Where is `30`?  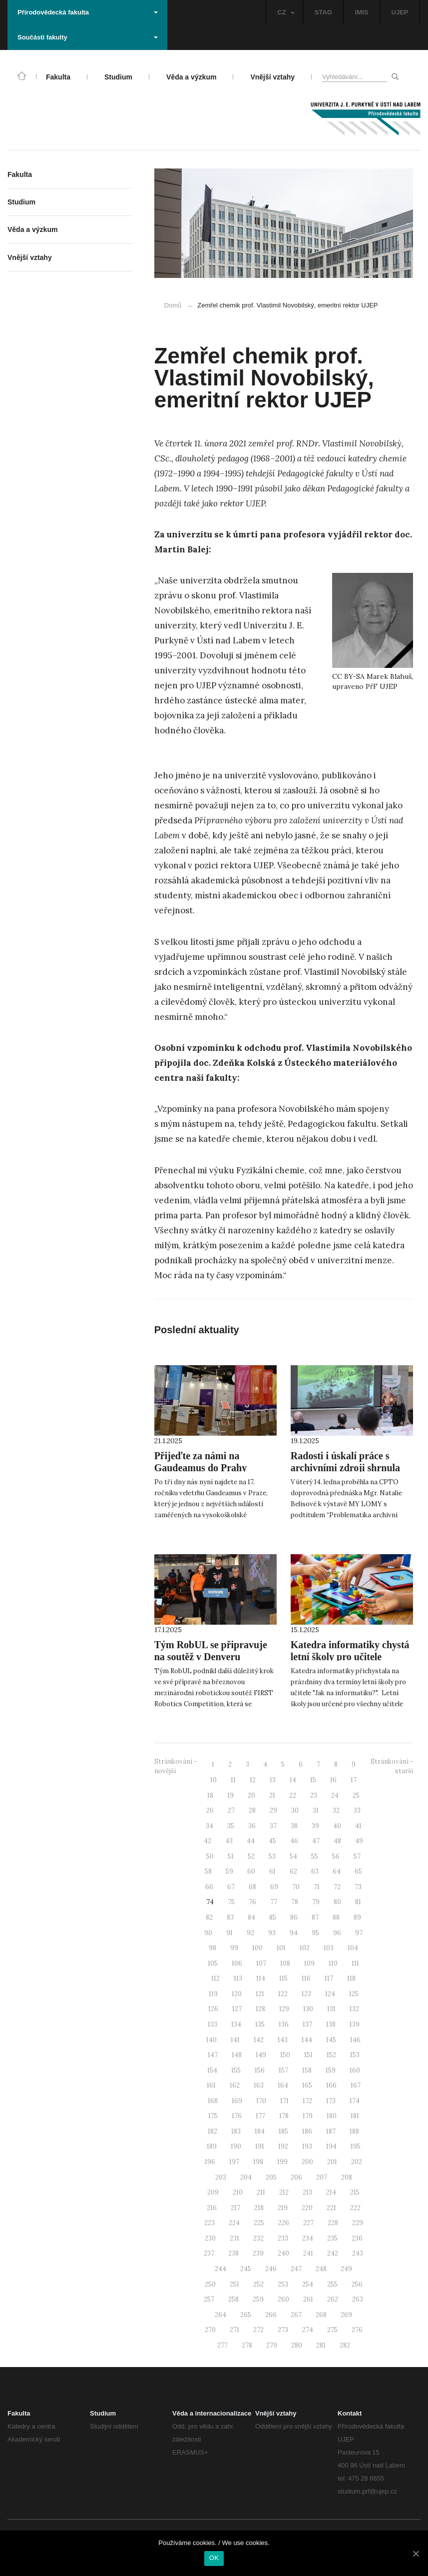 30 is located at coordinates (295, 1810).